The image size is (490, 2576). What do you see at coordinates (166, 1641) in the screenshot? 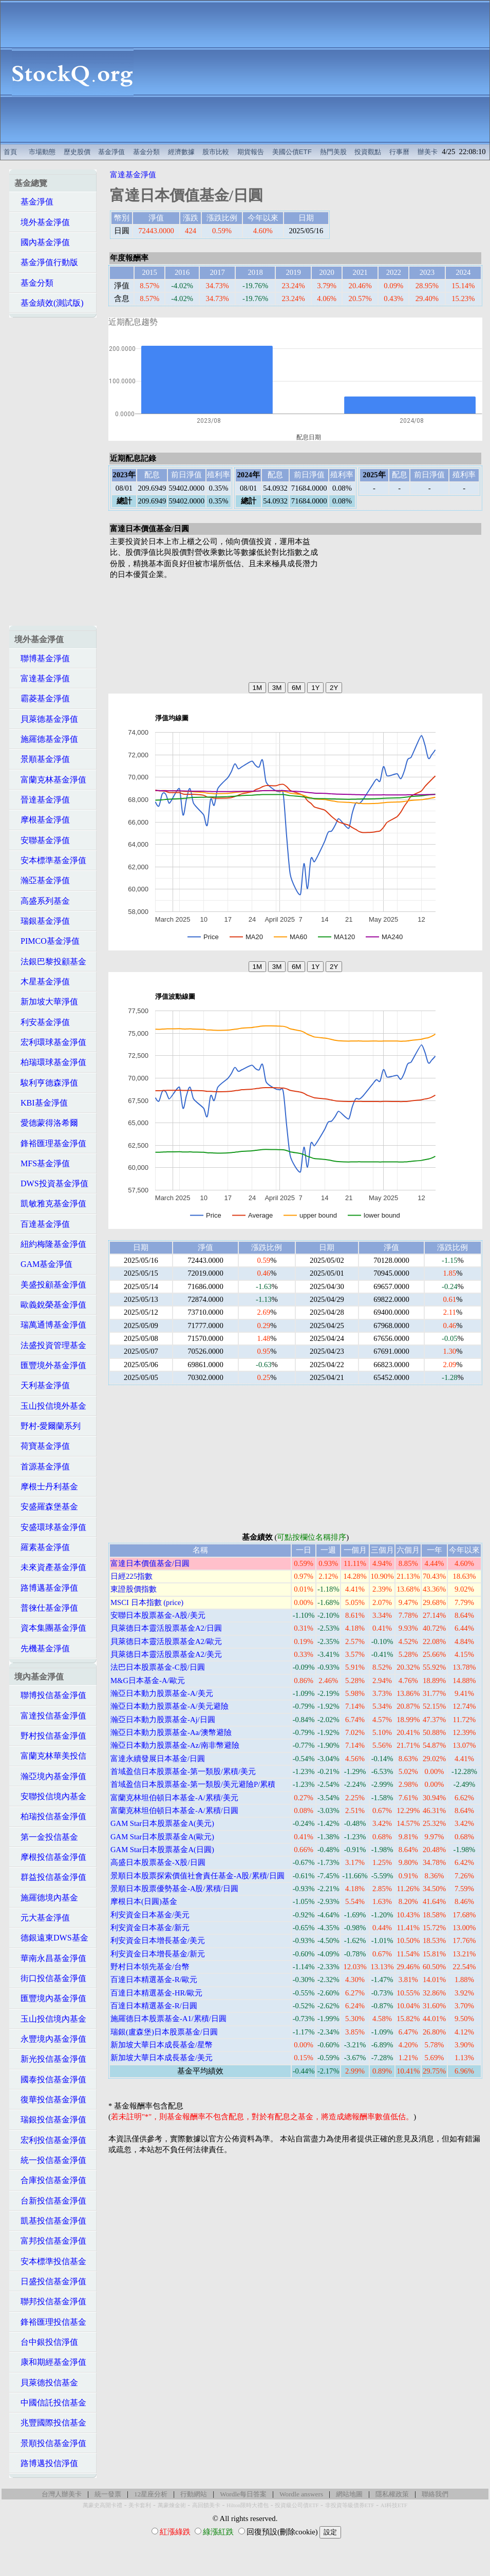
I see `貝萊德日本靈活股票基金A2/歐元` at bounding box center [166, 1641].